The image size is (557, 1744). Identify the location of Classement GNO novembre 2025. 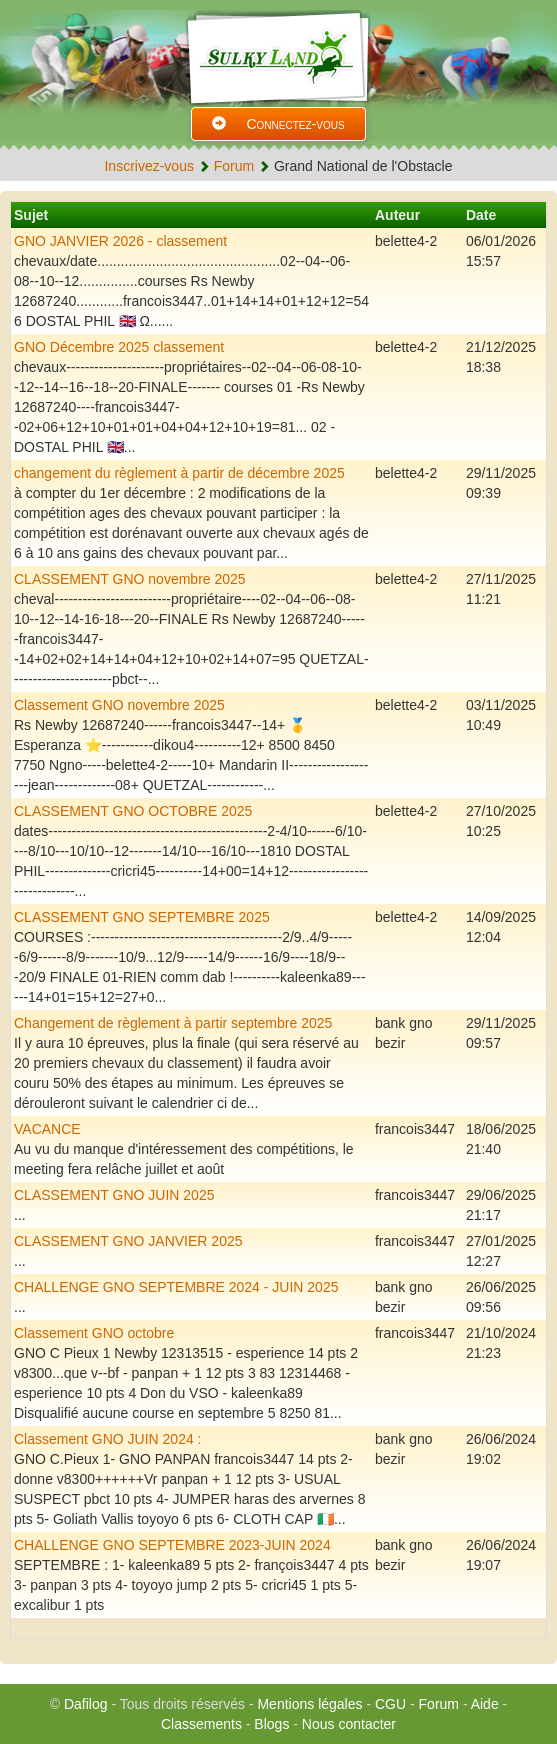
(119, 705).